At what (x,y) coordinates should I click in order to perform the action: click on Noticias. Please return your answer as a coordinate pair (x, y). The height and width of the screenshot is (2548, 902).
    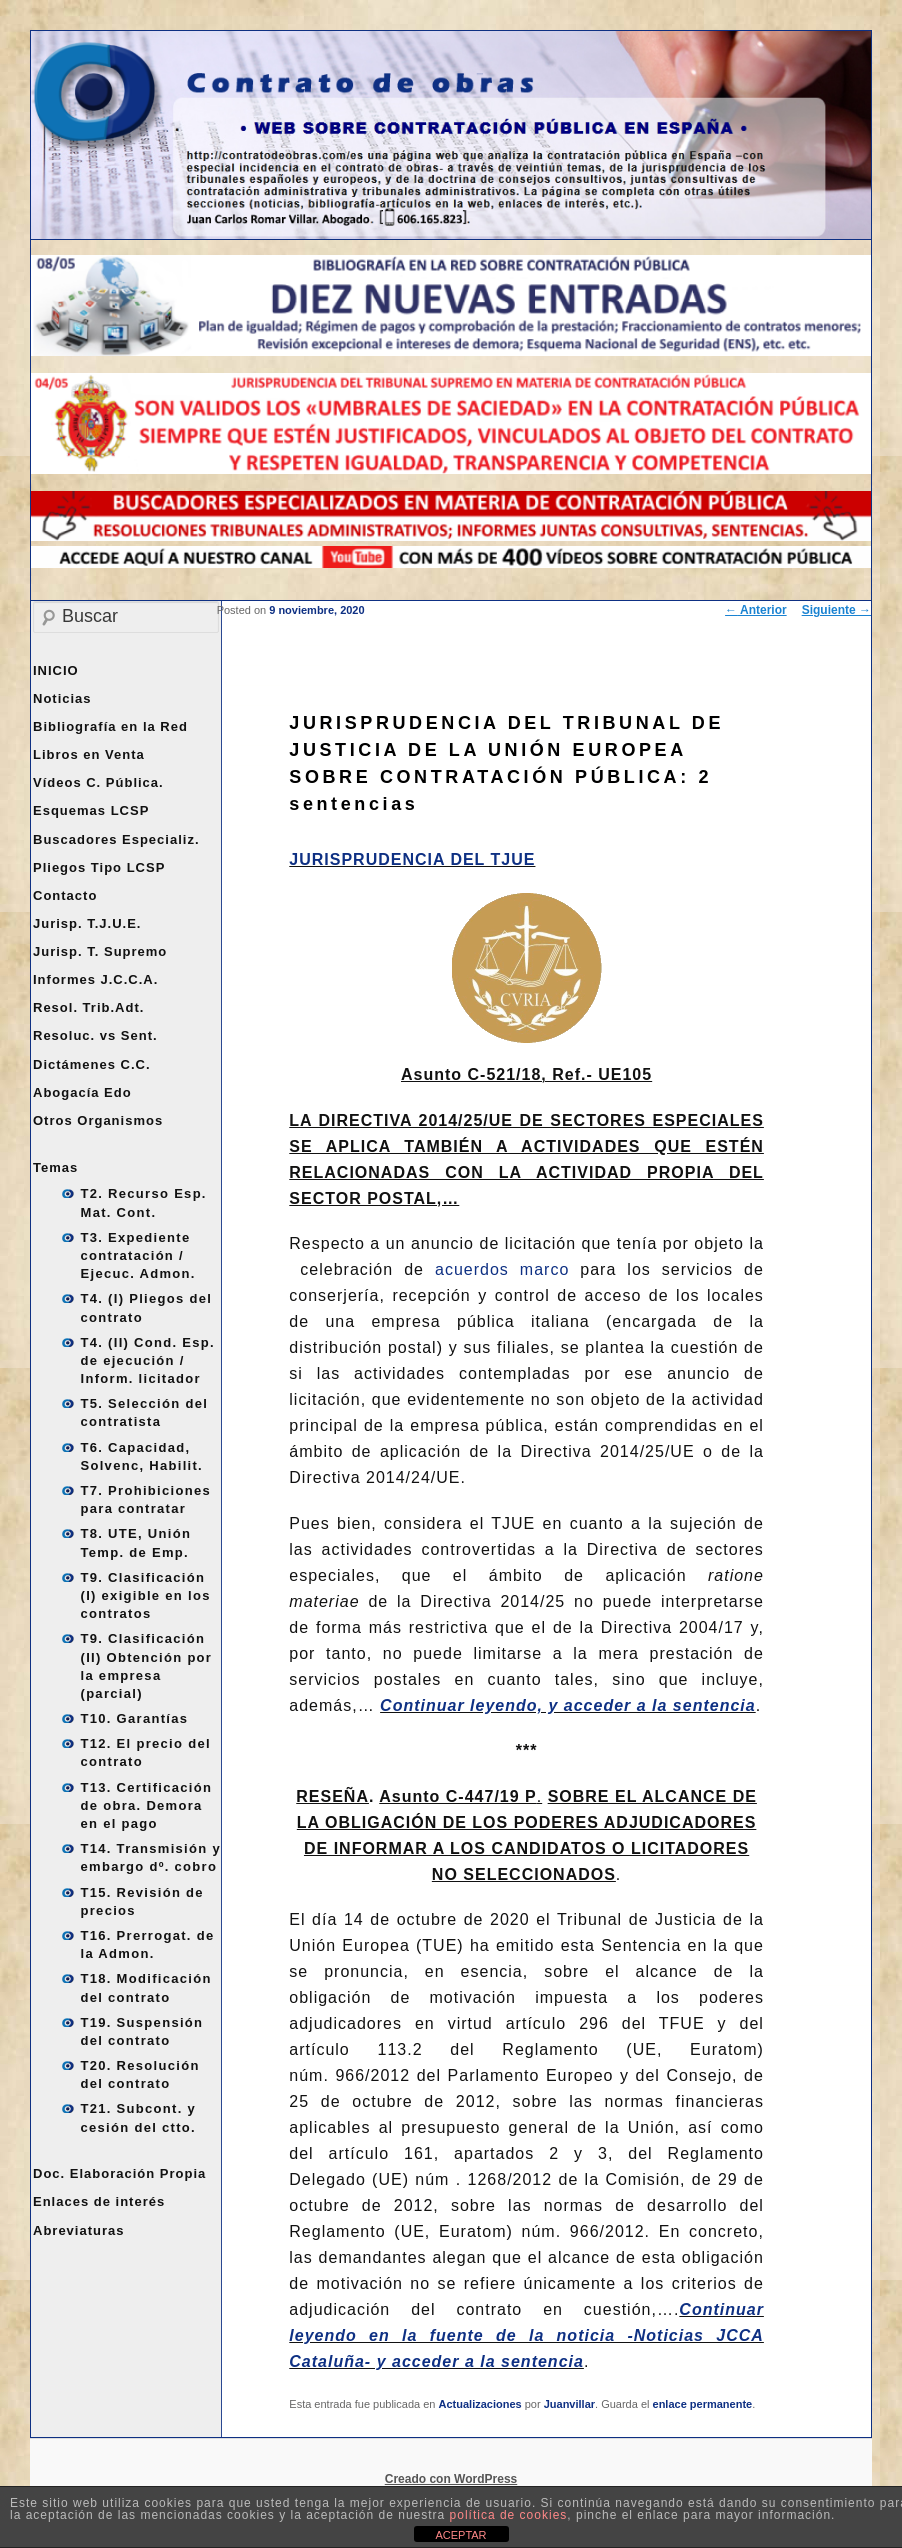
    Looking at the image, I should click on (62, 698).